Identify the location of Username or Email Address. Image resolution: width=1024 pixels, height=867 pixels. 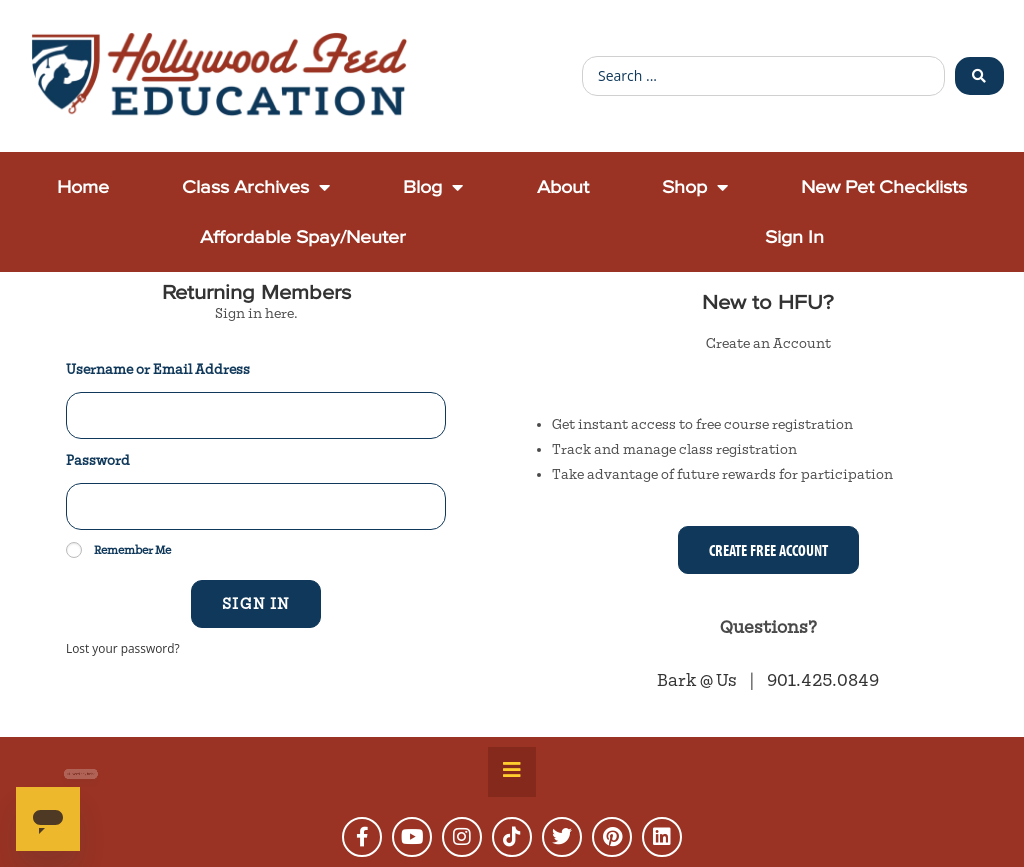
(158, 370).